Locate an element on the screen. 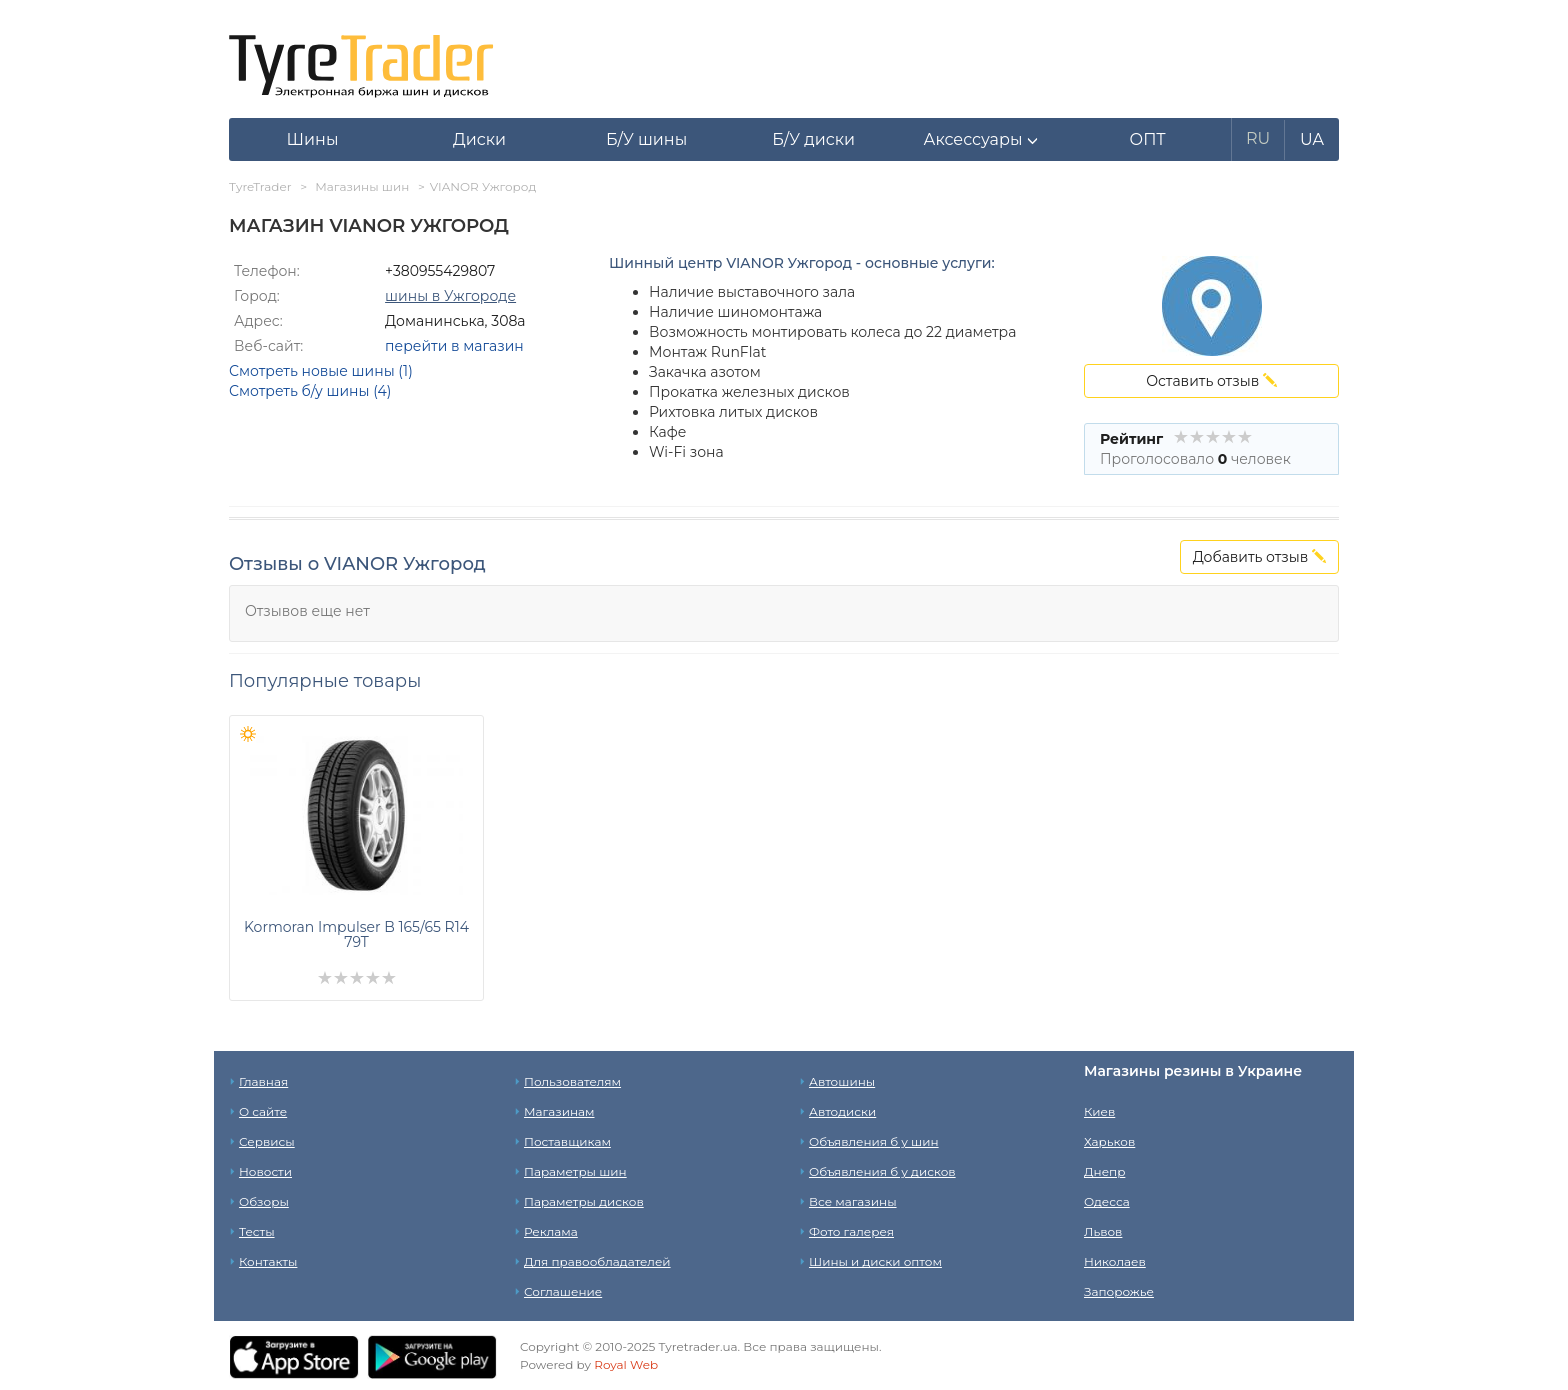 This screenshot has height=1390, width=1568. Днепр is located at coordinates (1104, 1171).